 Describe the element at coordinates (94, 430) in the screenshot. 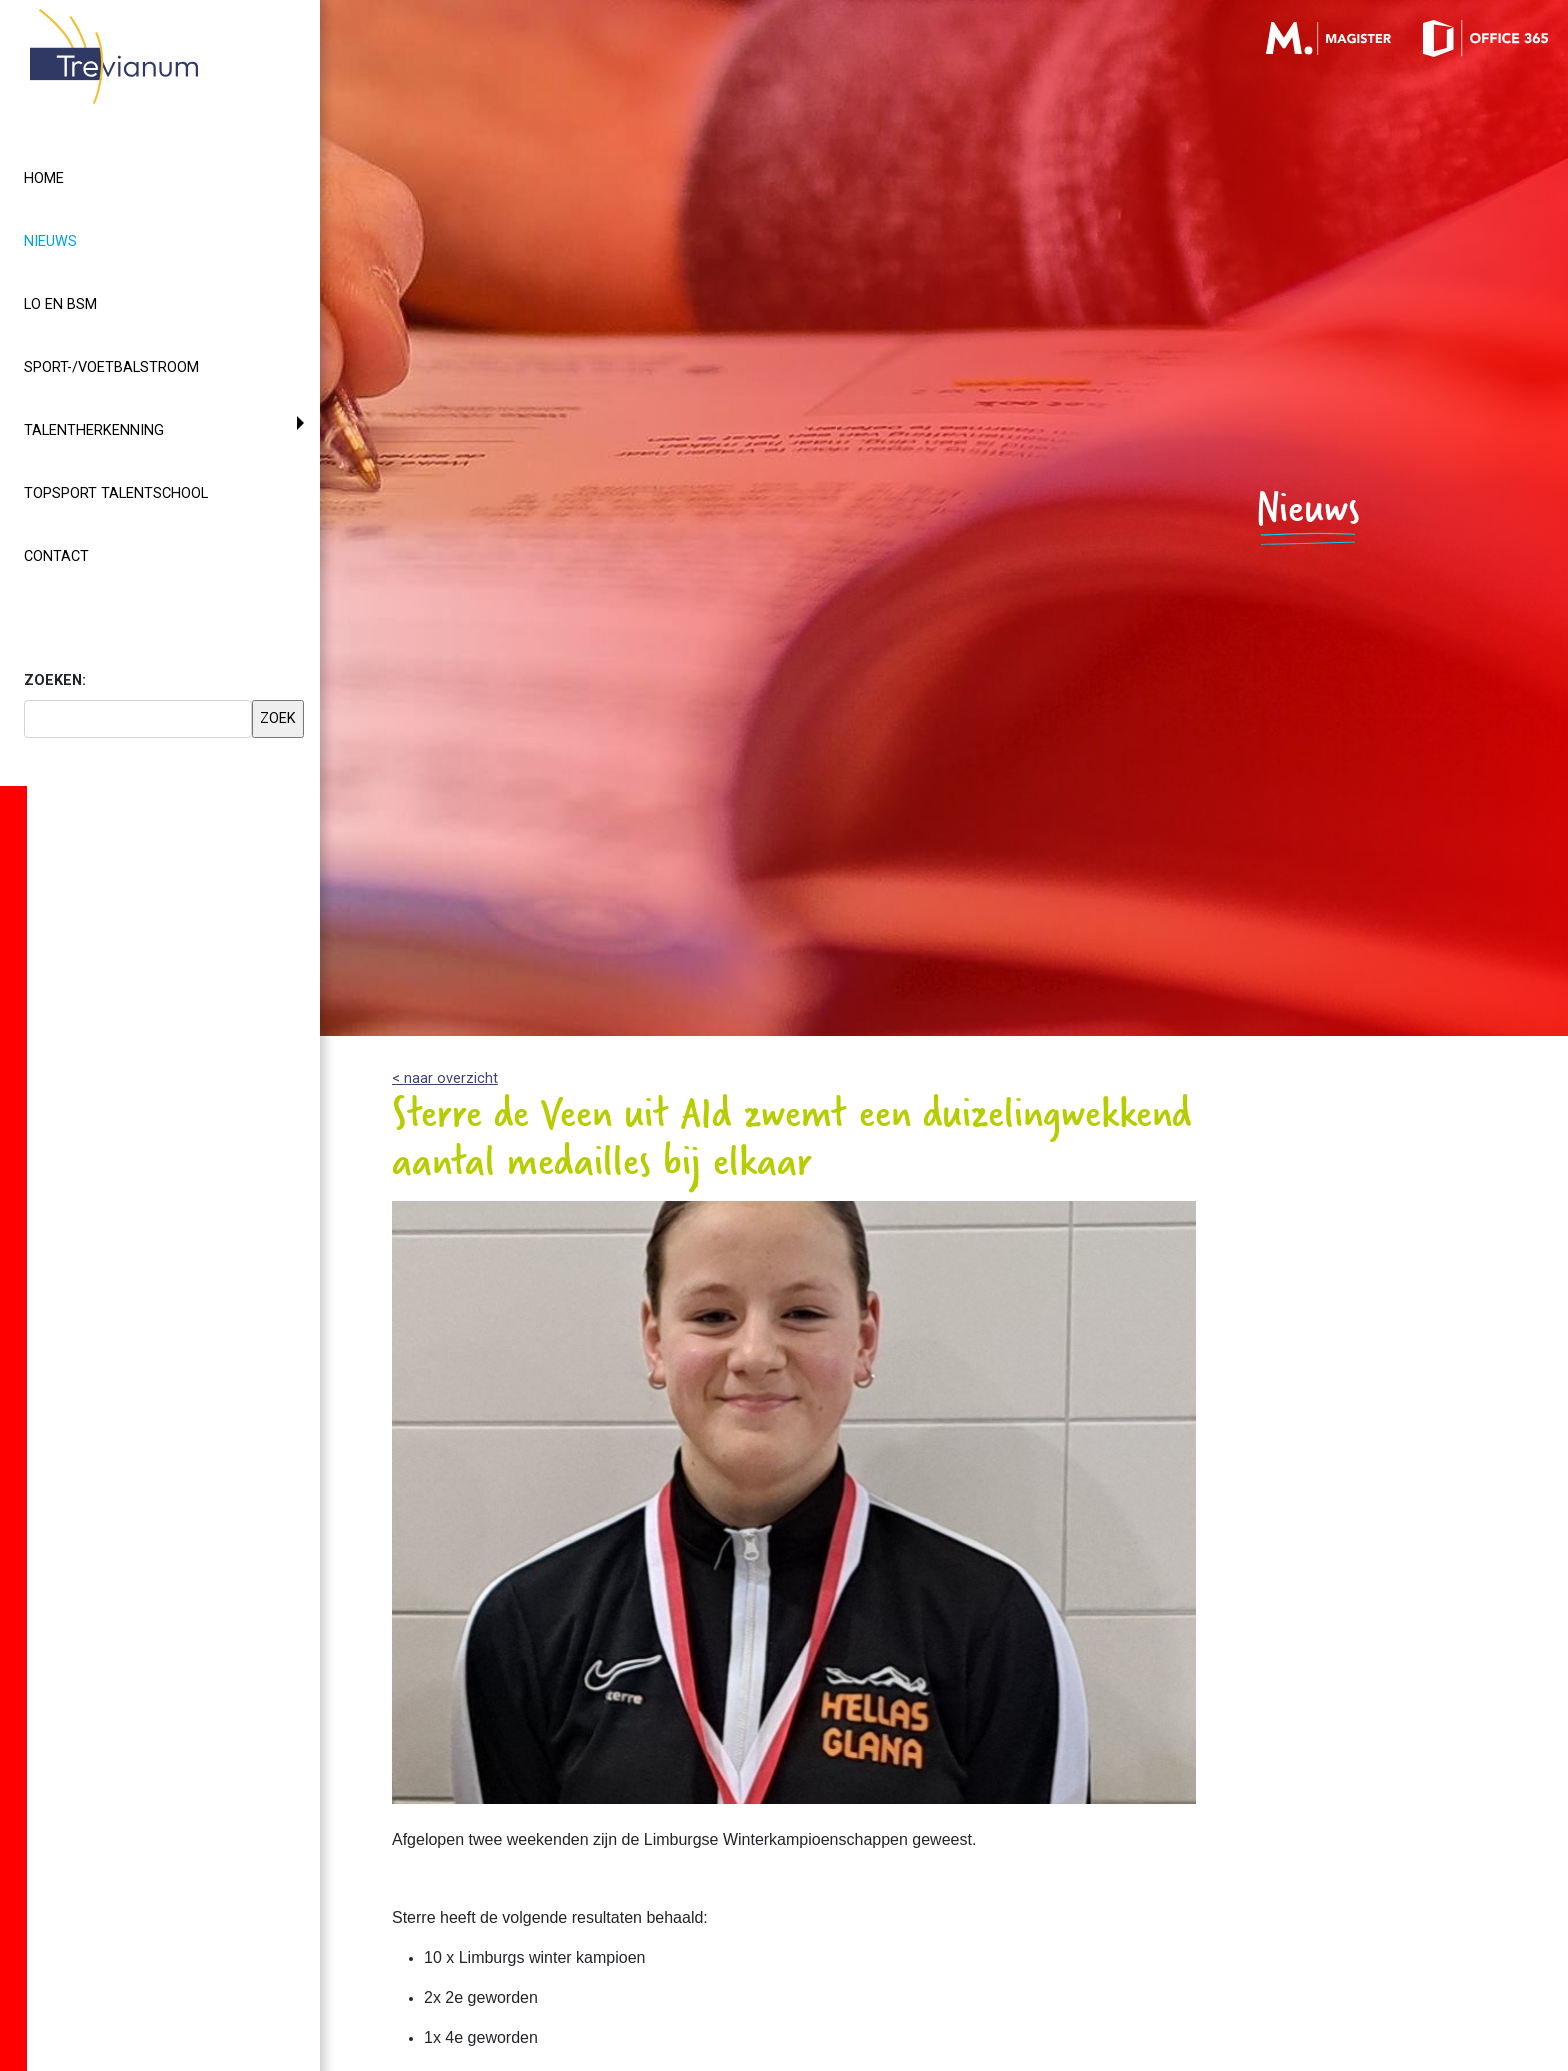

I see `Talentherkenning [button]` at that location.